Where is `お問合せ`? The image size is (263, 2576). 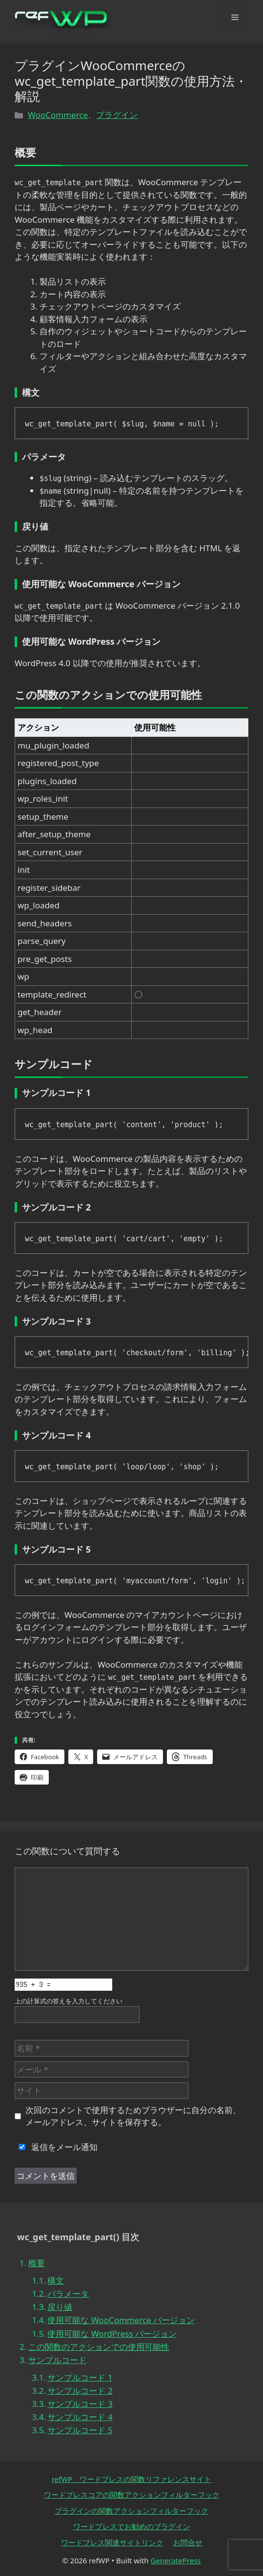 お問合せ is located at coordinates (187, 2542).